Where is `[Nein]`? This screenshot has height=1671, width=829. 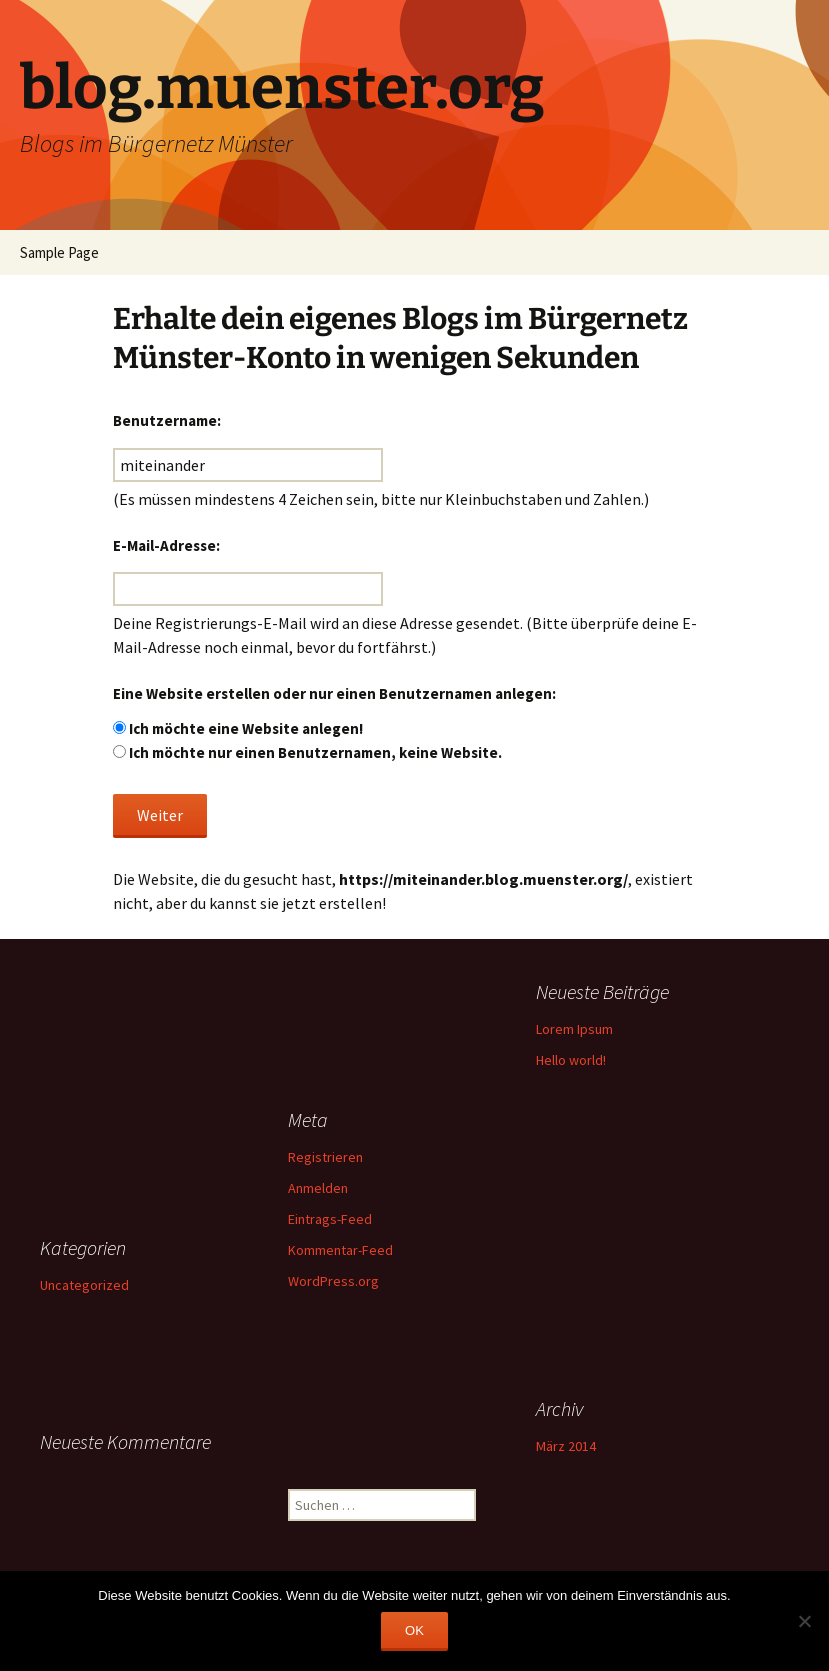 [Nein] is located at coordinates (804, 1621).